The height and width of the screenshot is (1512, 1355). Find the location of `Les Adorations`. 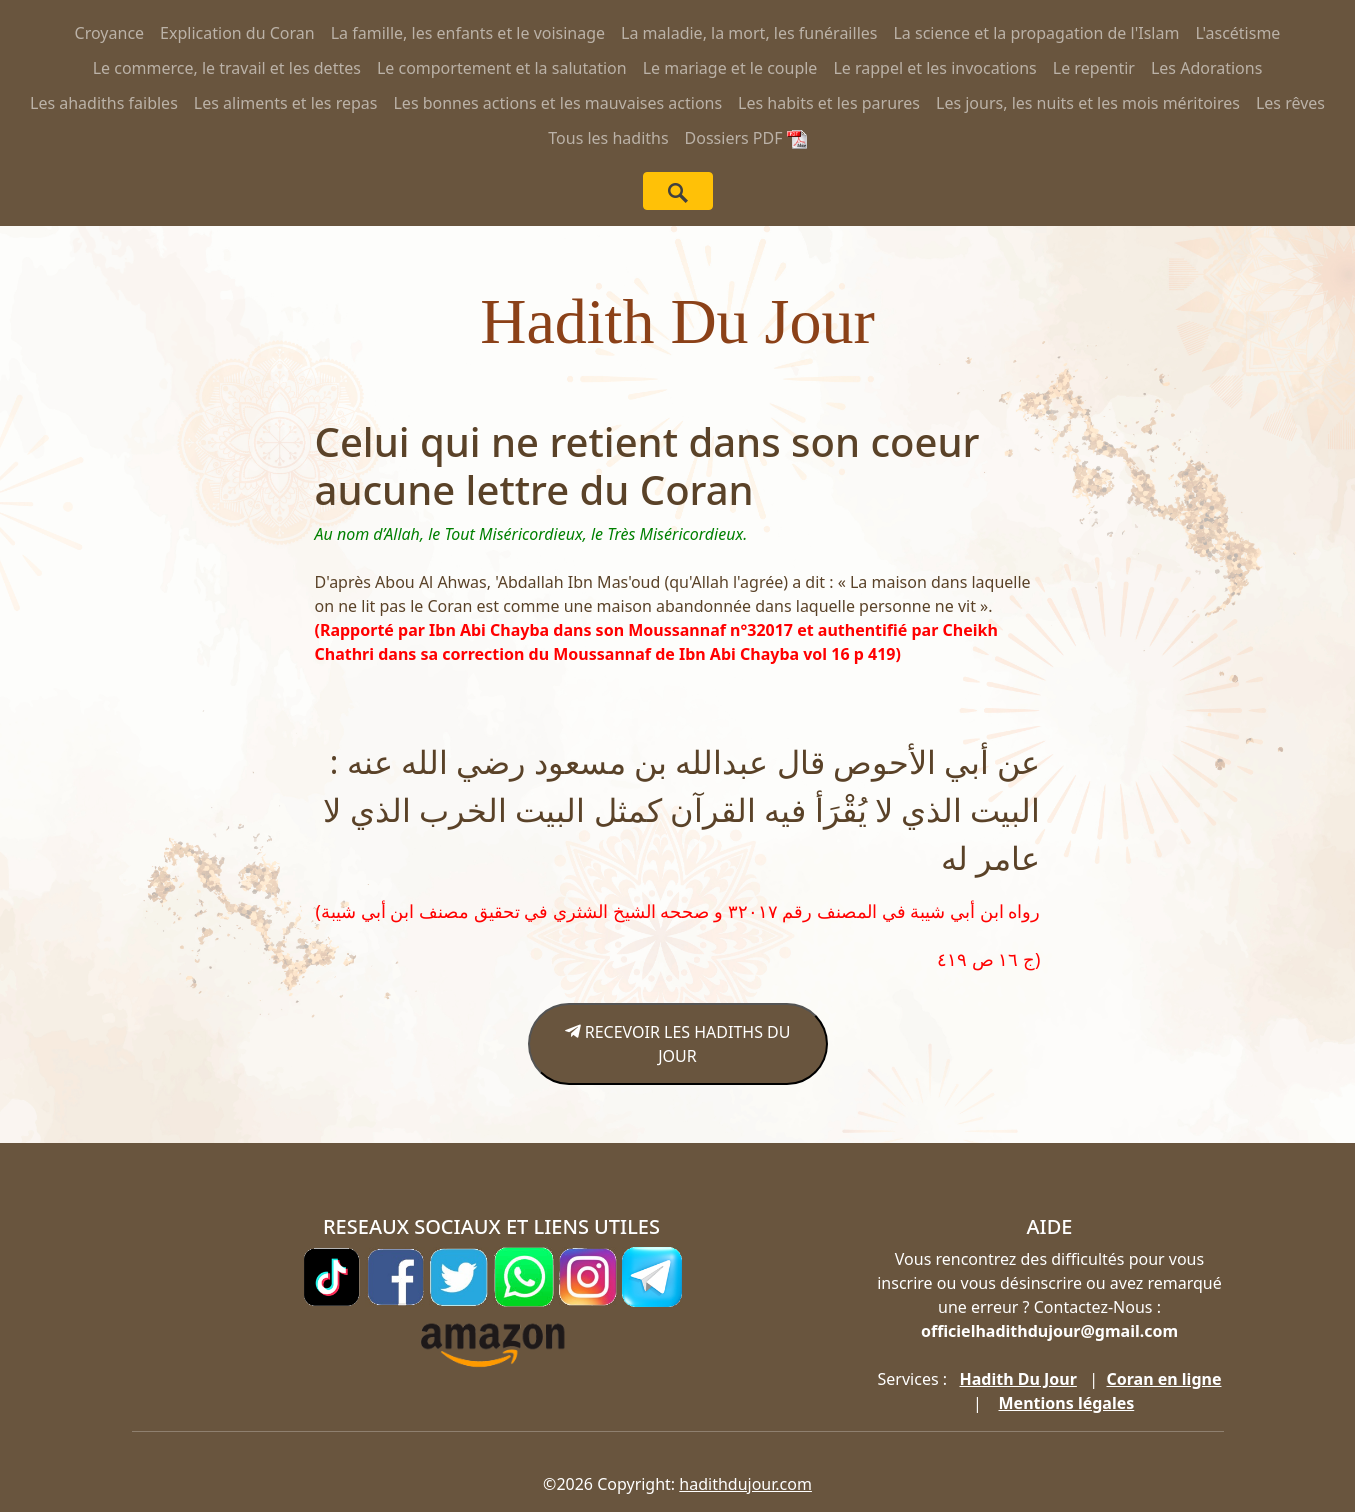

Les Adorations is located at coordinates (1206, 68).